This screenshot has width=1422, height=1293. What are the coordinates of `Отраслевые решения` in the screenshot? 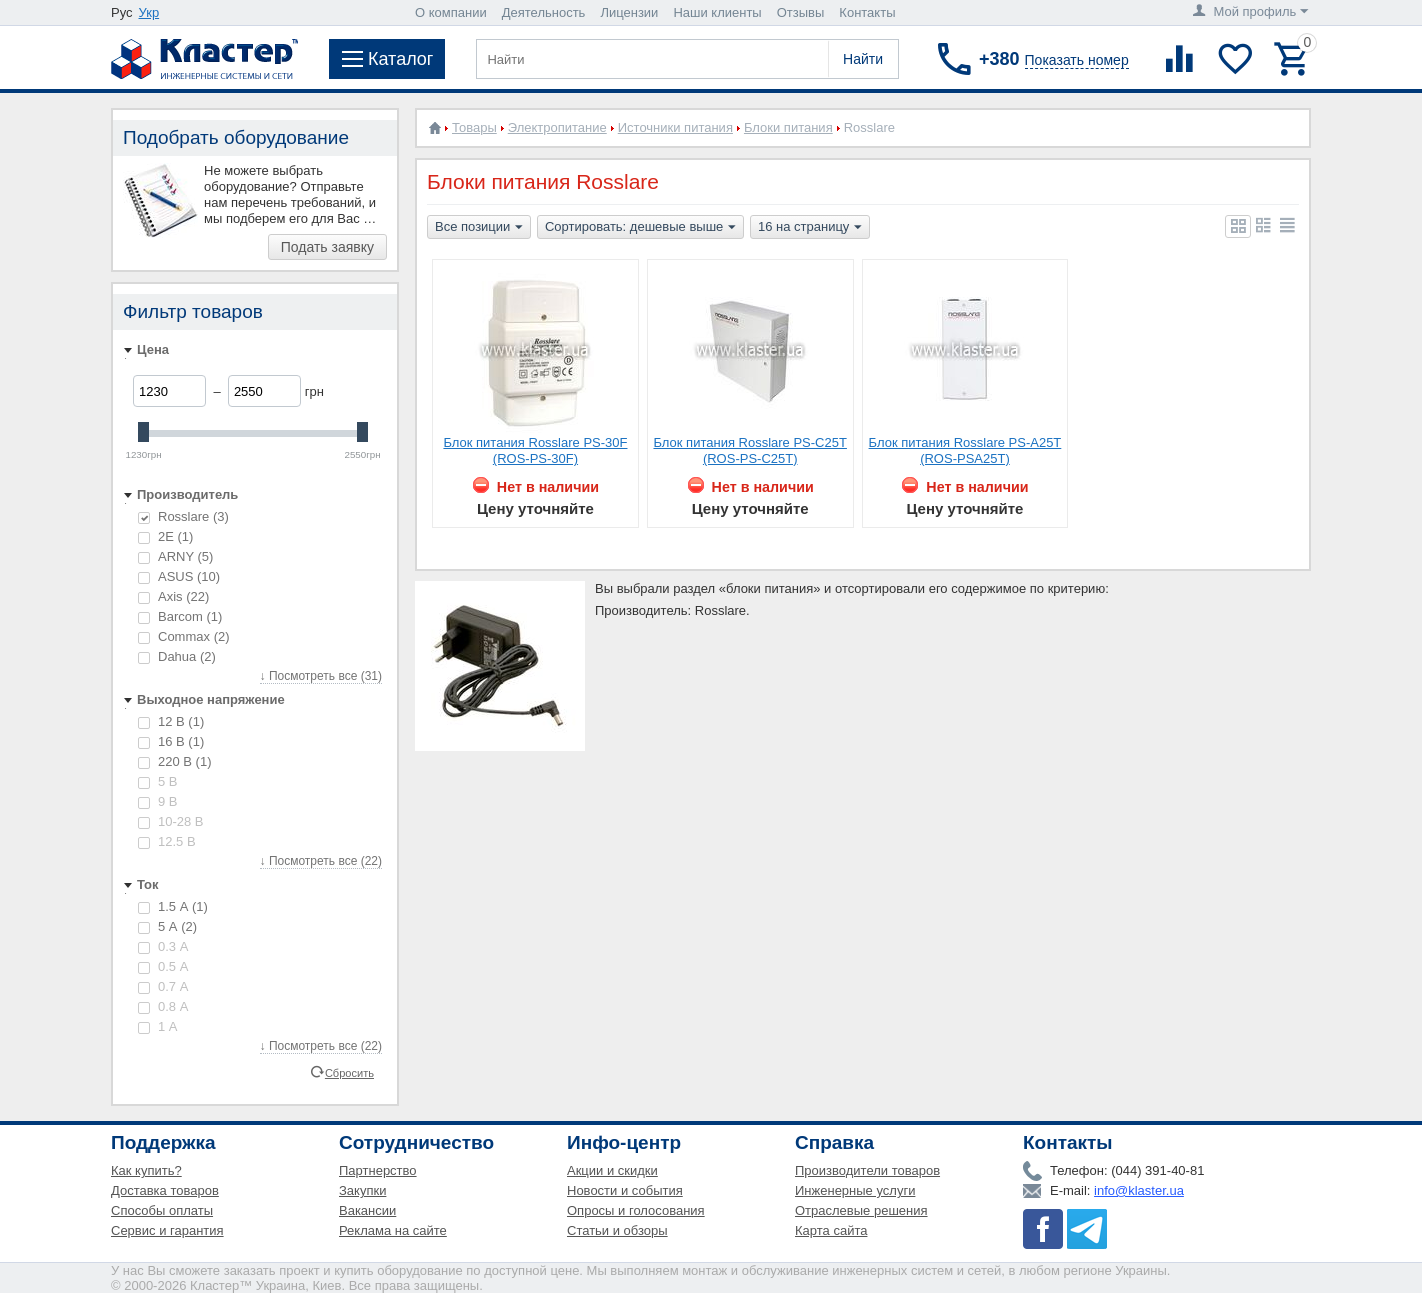 It's located at (861, 1210).